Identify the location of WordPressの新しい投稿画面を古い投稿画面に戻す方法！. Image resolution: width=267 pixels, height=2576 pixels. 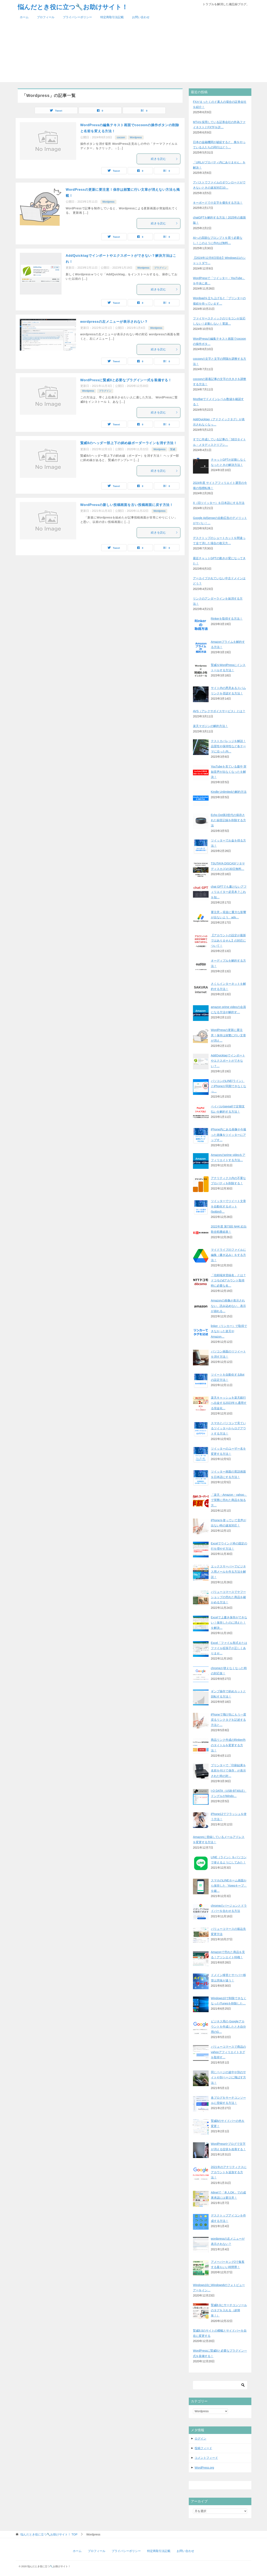
(126, 504).